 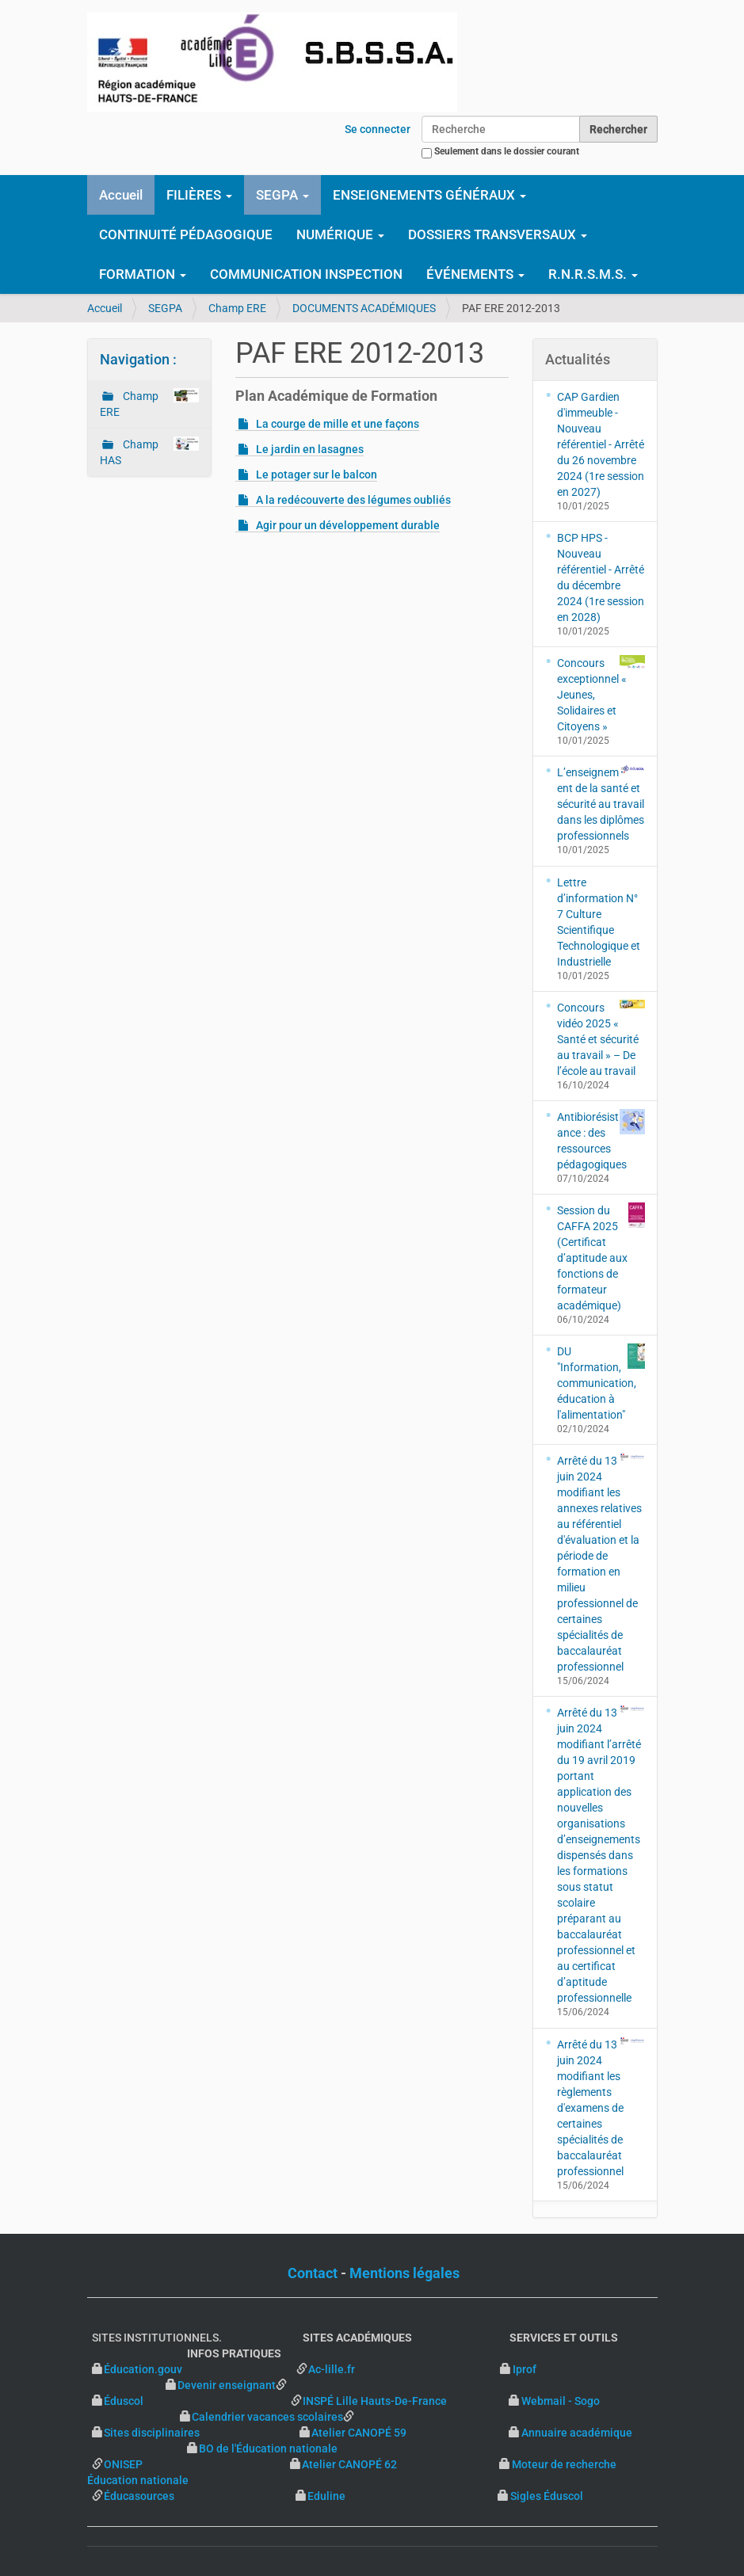 What do you see at coordinates (349, 2464) in the screenshot?
I see `Atelier CANOPÉ 62` at bounding box center [349, 2464].